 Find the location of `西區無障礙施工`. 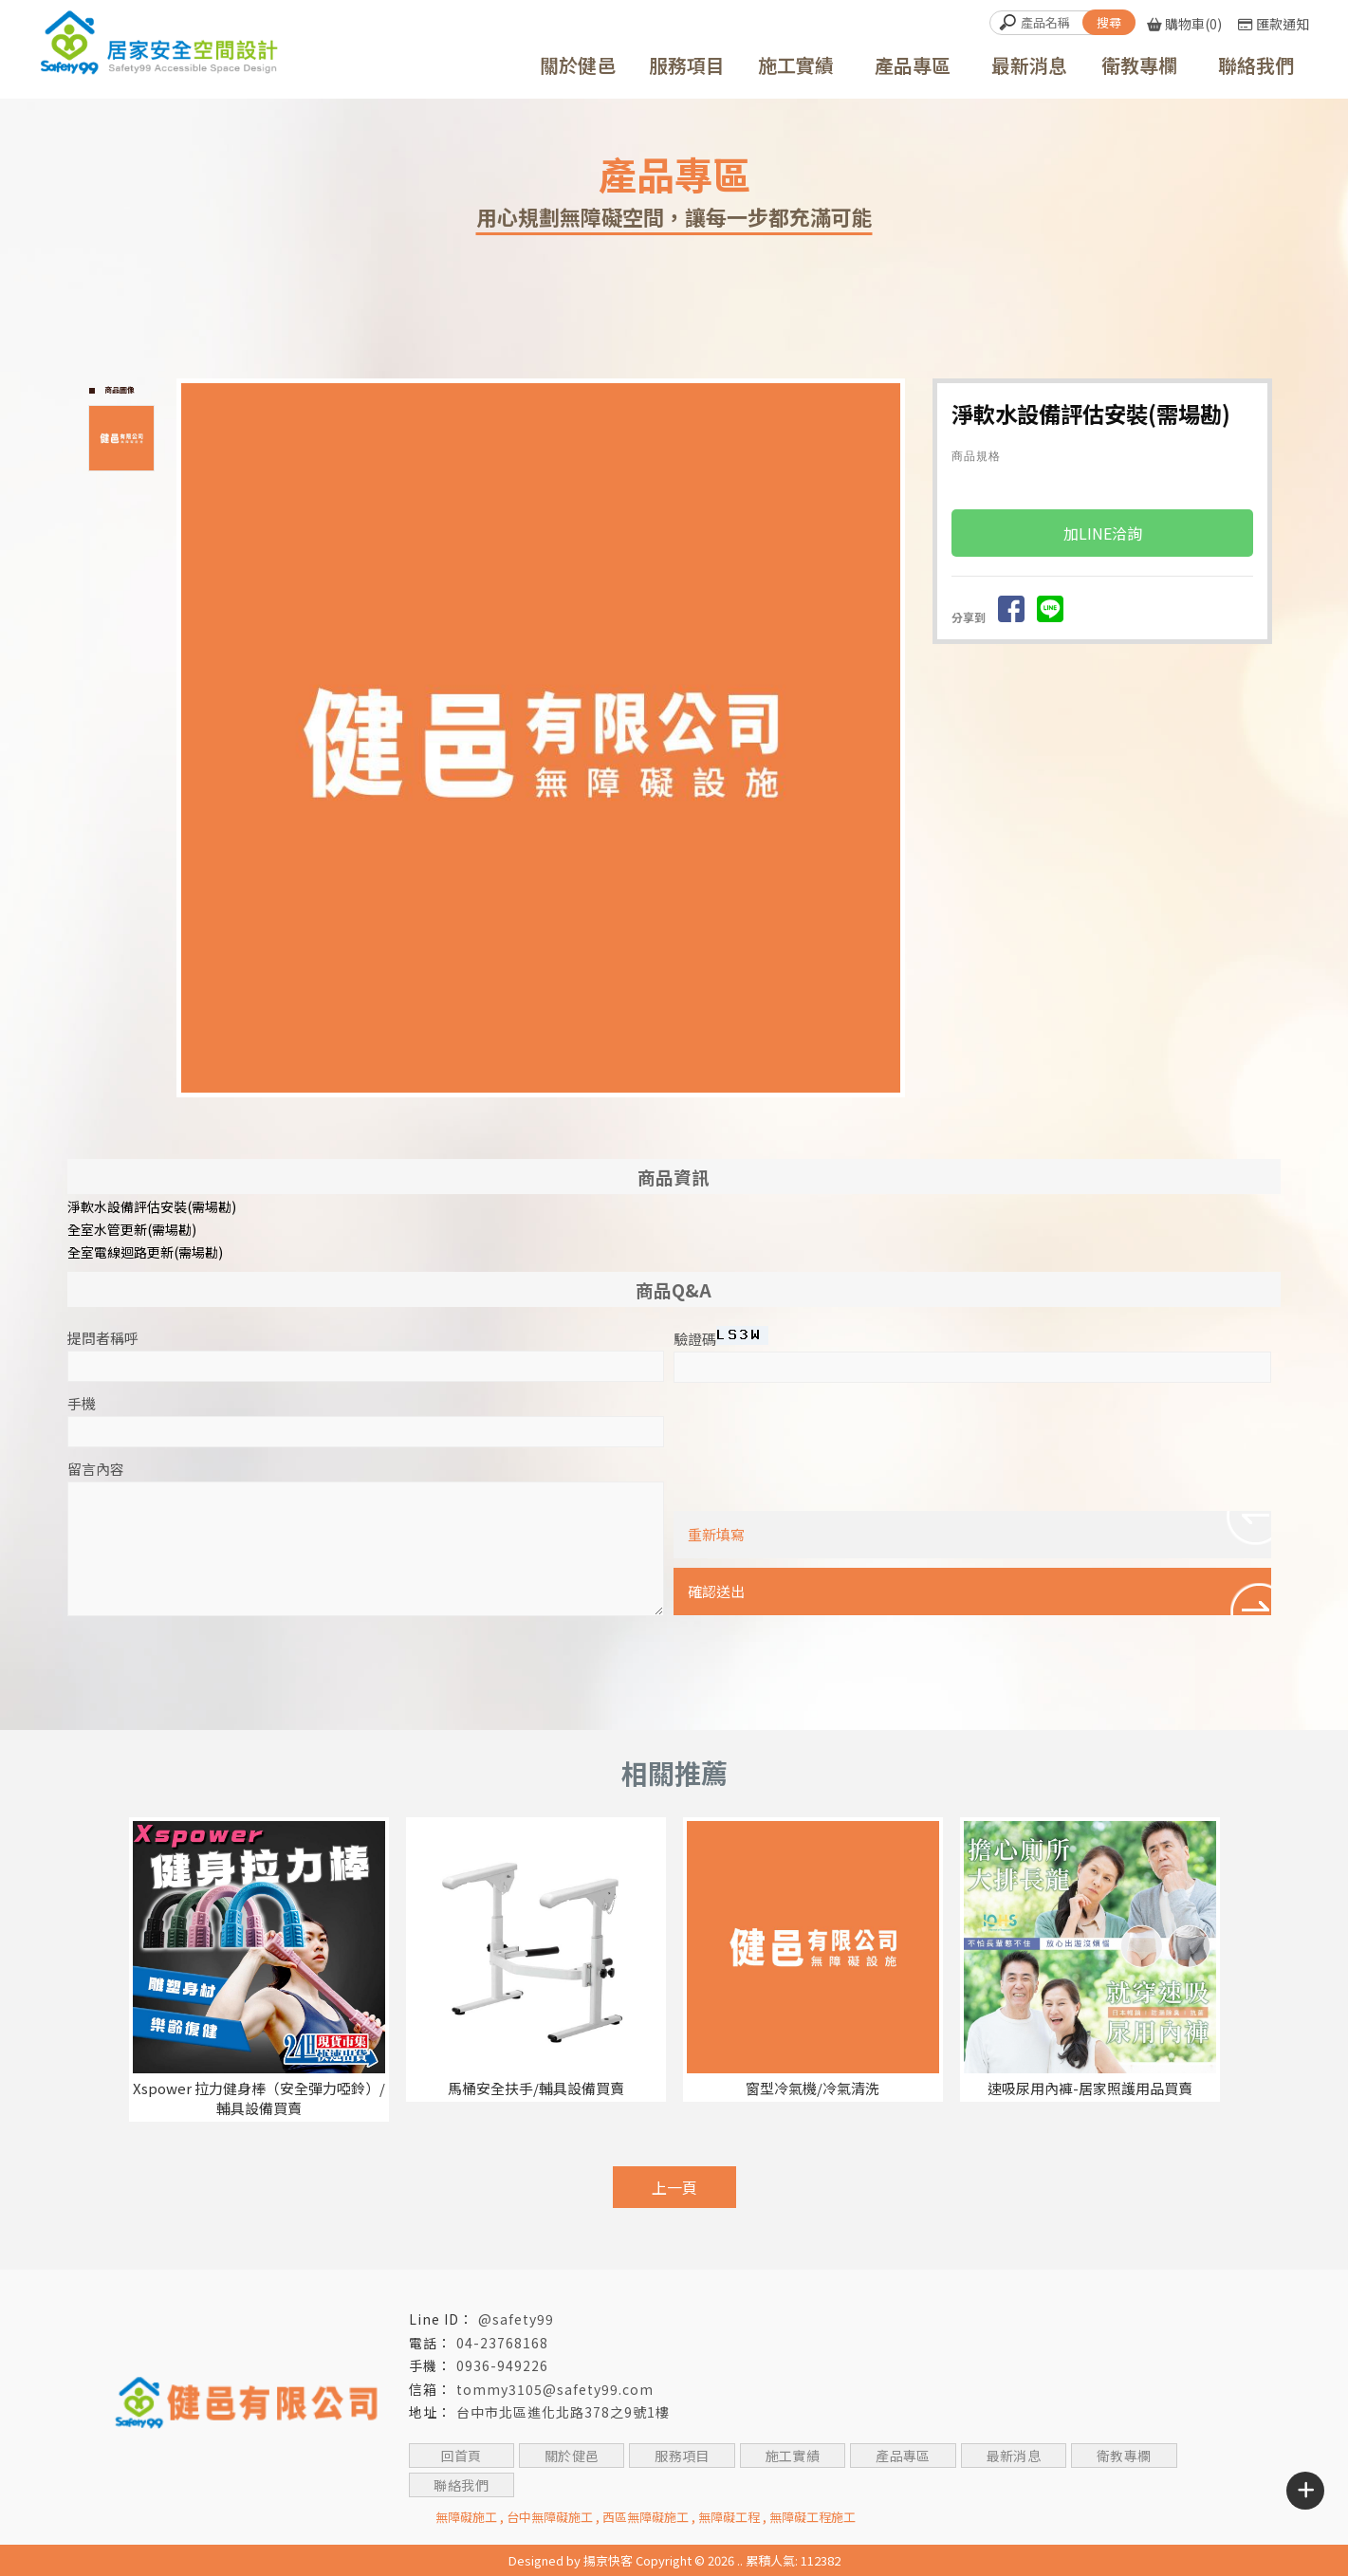

西區無障礙施工 is located at coordinates (645, 2517).